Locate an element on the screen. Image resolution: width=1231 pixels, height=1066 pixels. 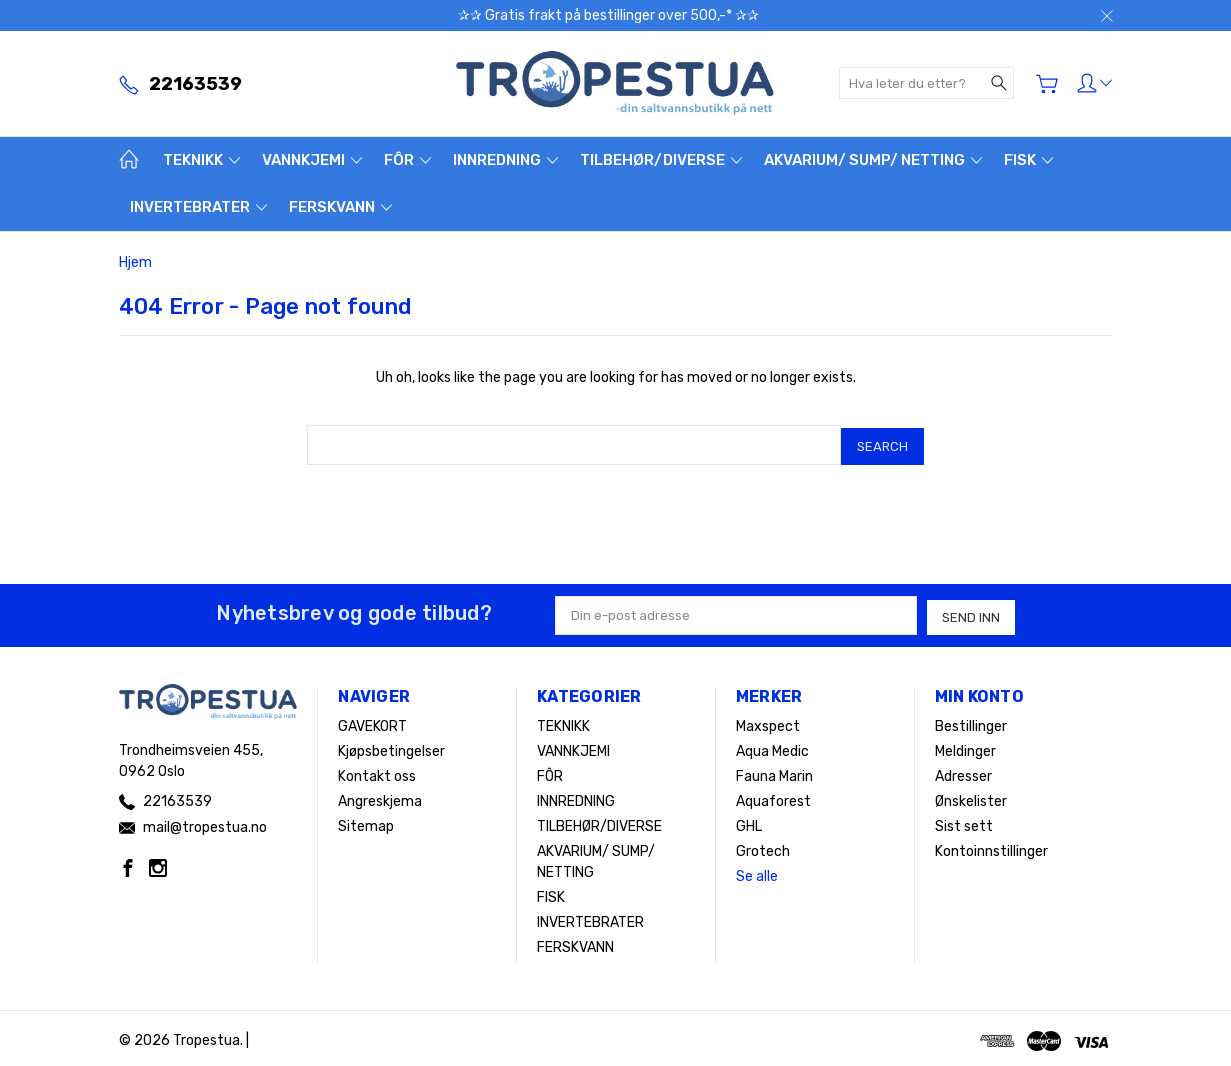
Adresser is located at coordinates (963, 771).